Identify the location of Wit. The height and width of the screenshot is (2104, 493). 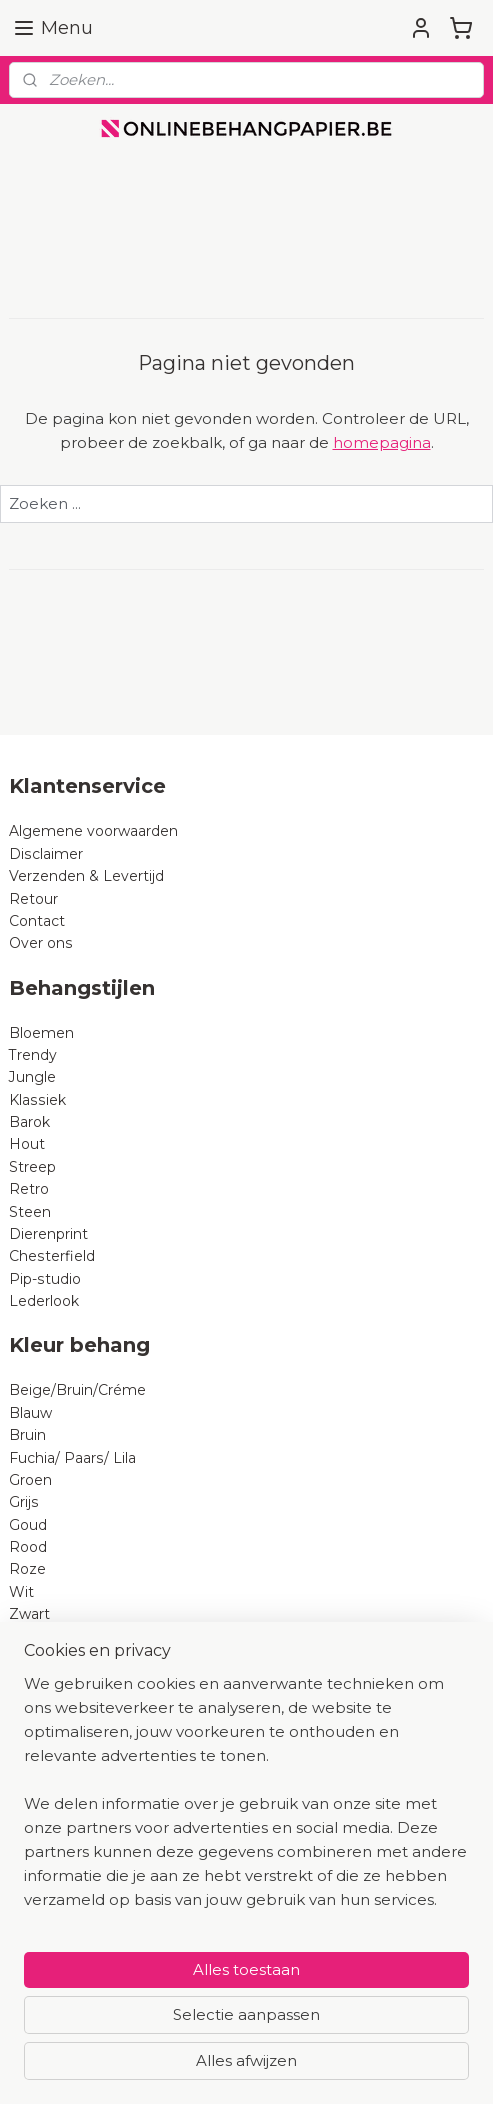
(21, 1592).